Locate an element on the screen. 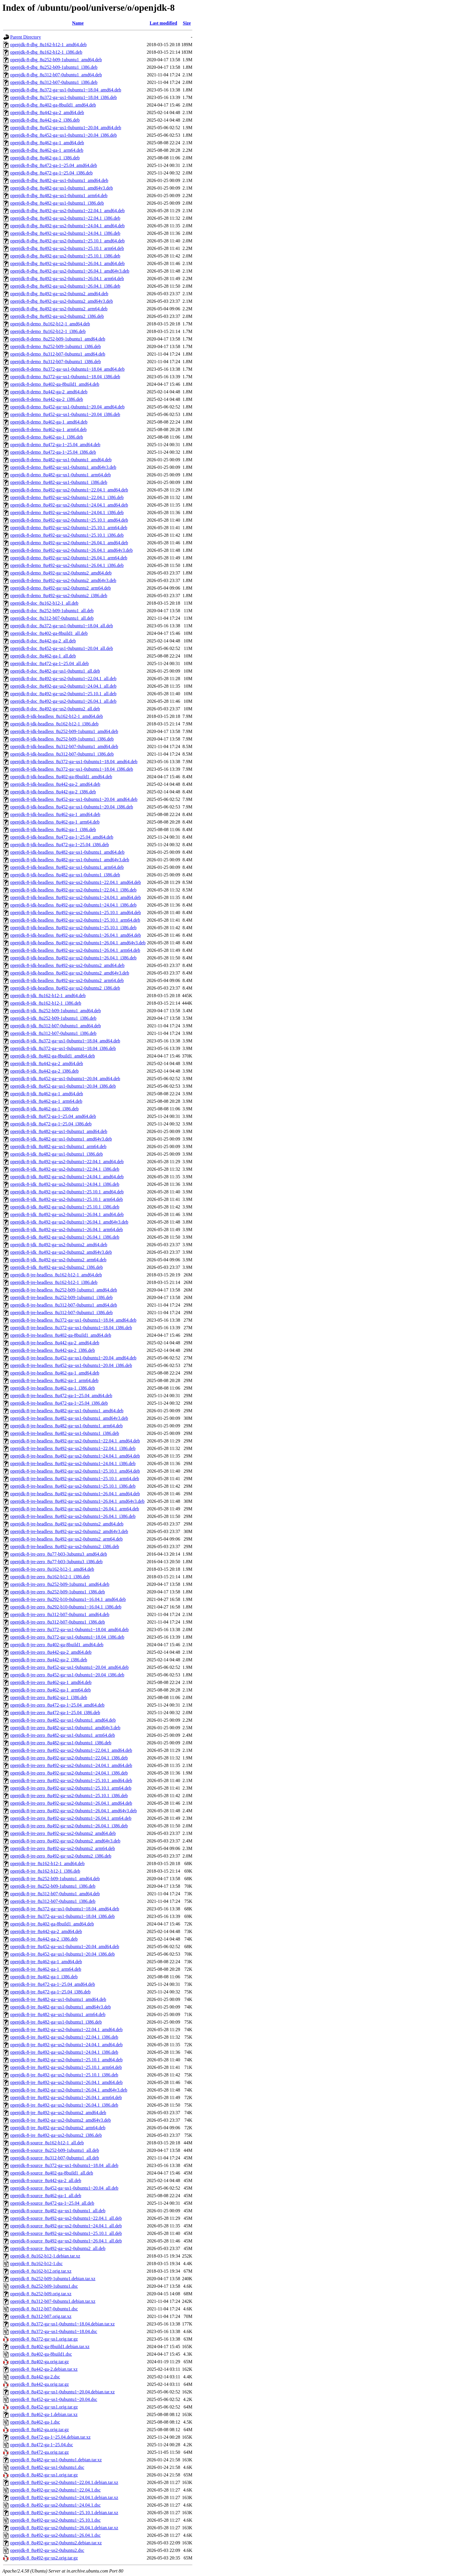 This screenshot has height=2576, width=455. openjdk-8-dbg_8u482-ga~us1-0ubuntu1_i386.deb is located at coordinates (57, 203).